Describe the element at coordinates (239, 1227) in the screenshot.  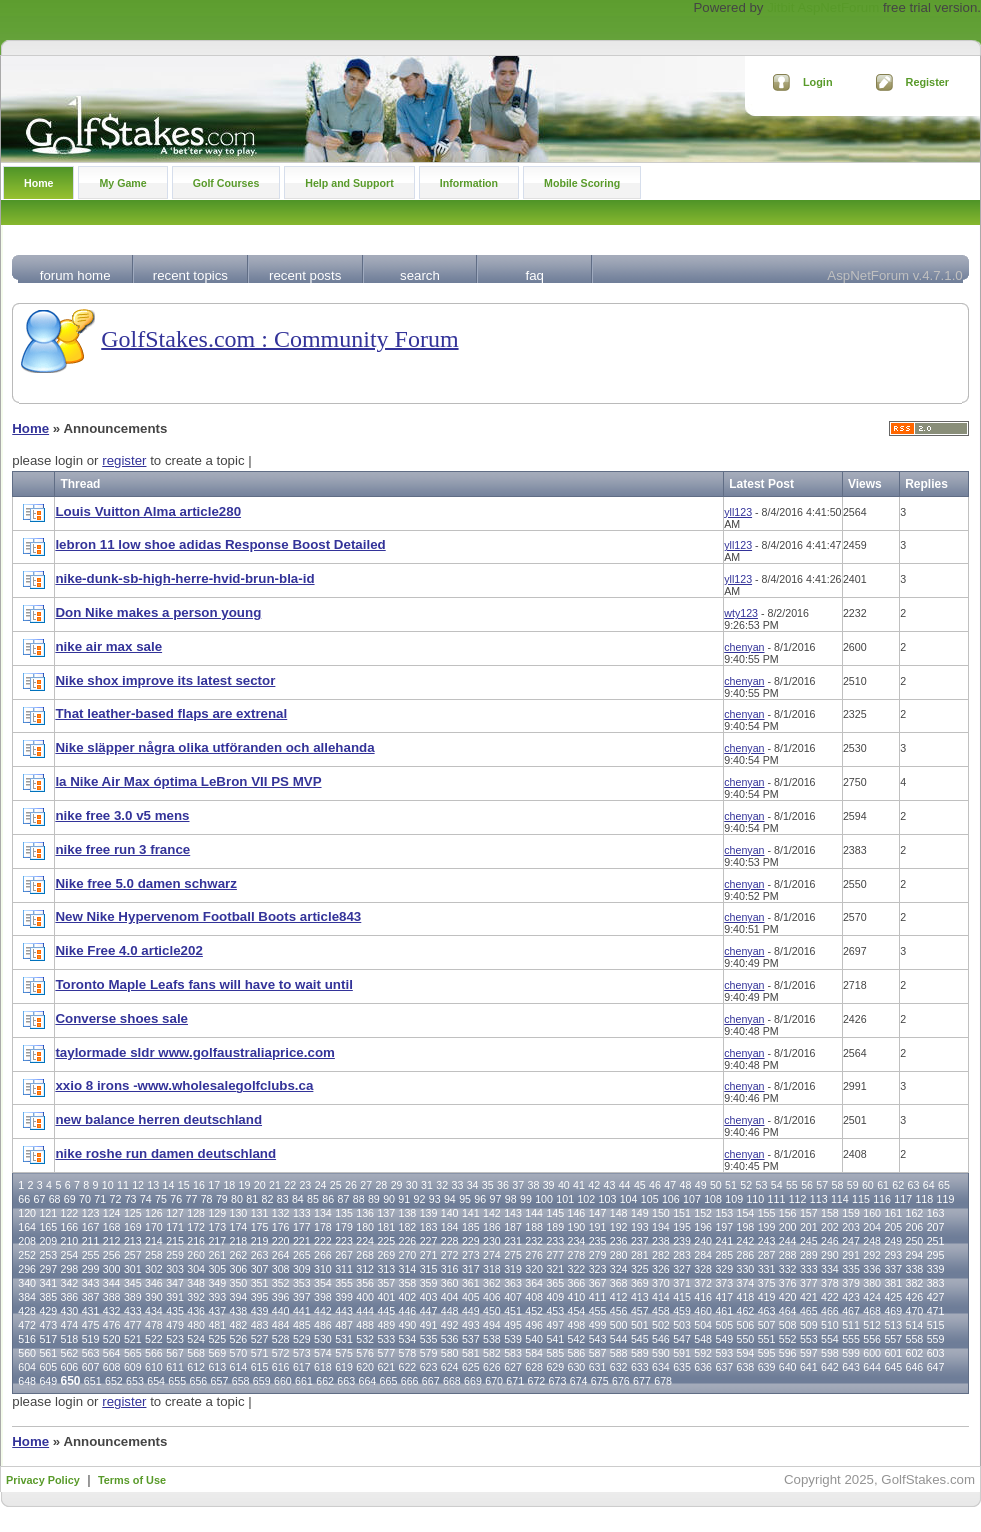
I see `174` at that location.